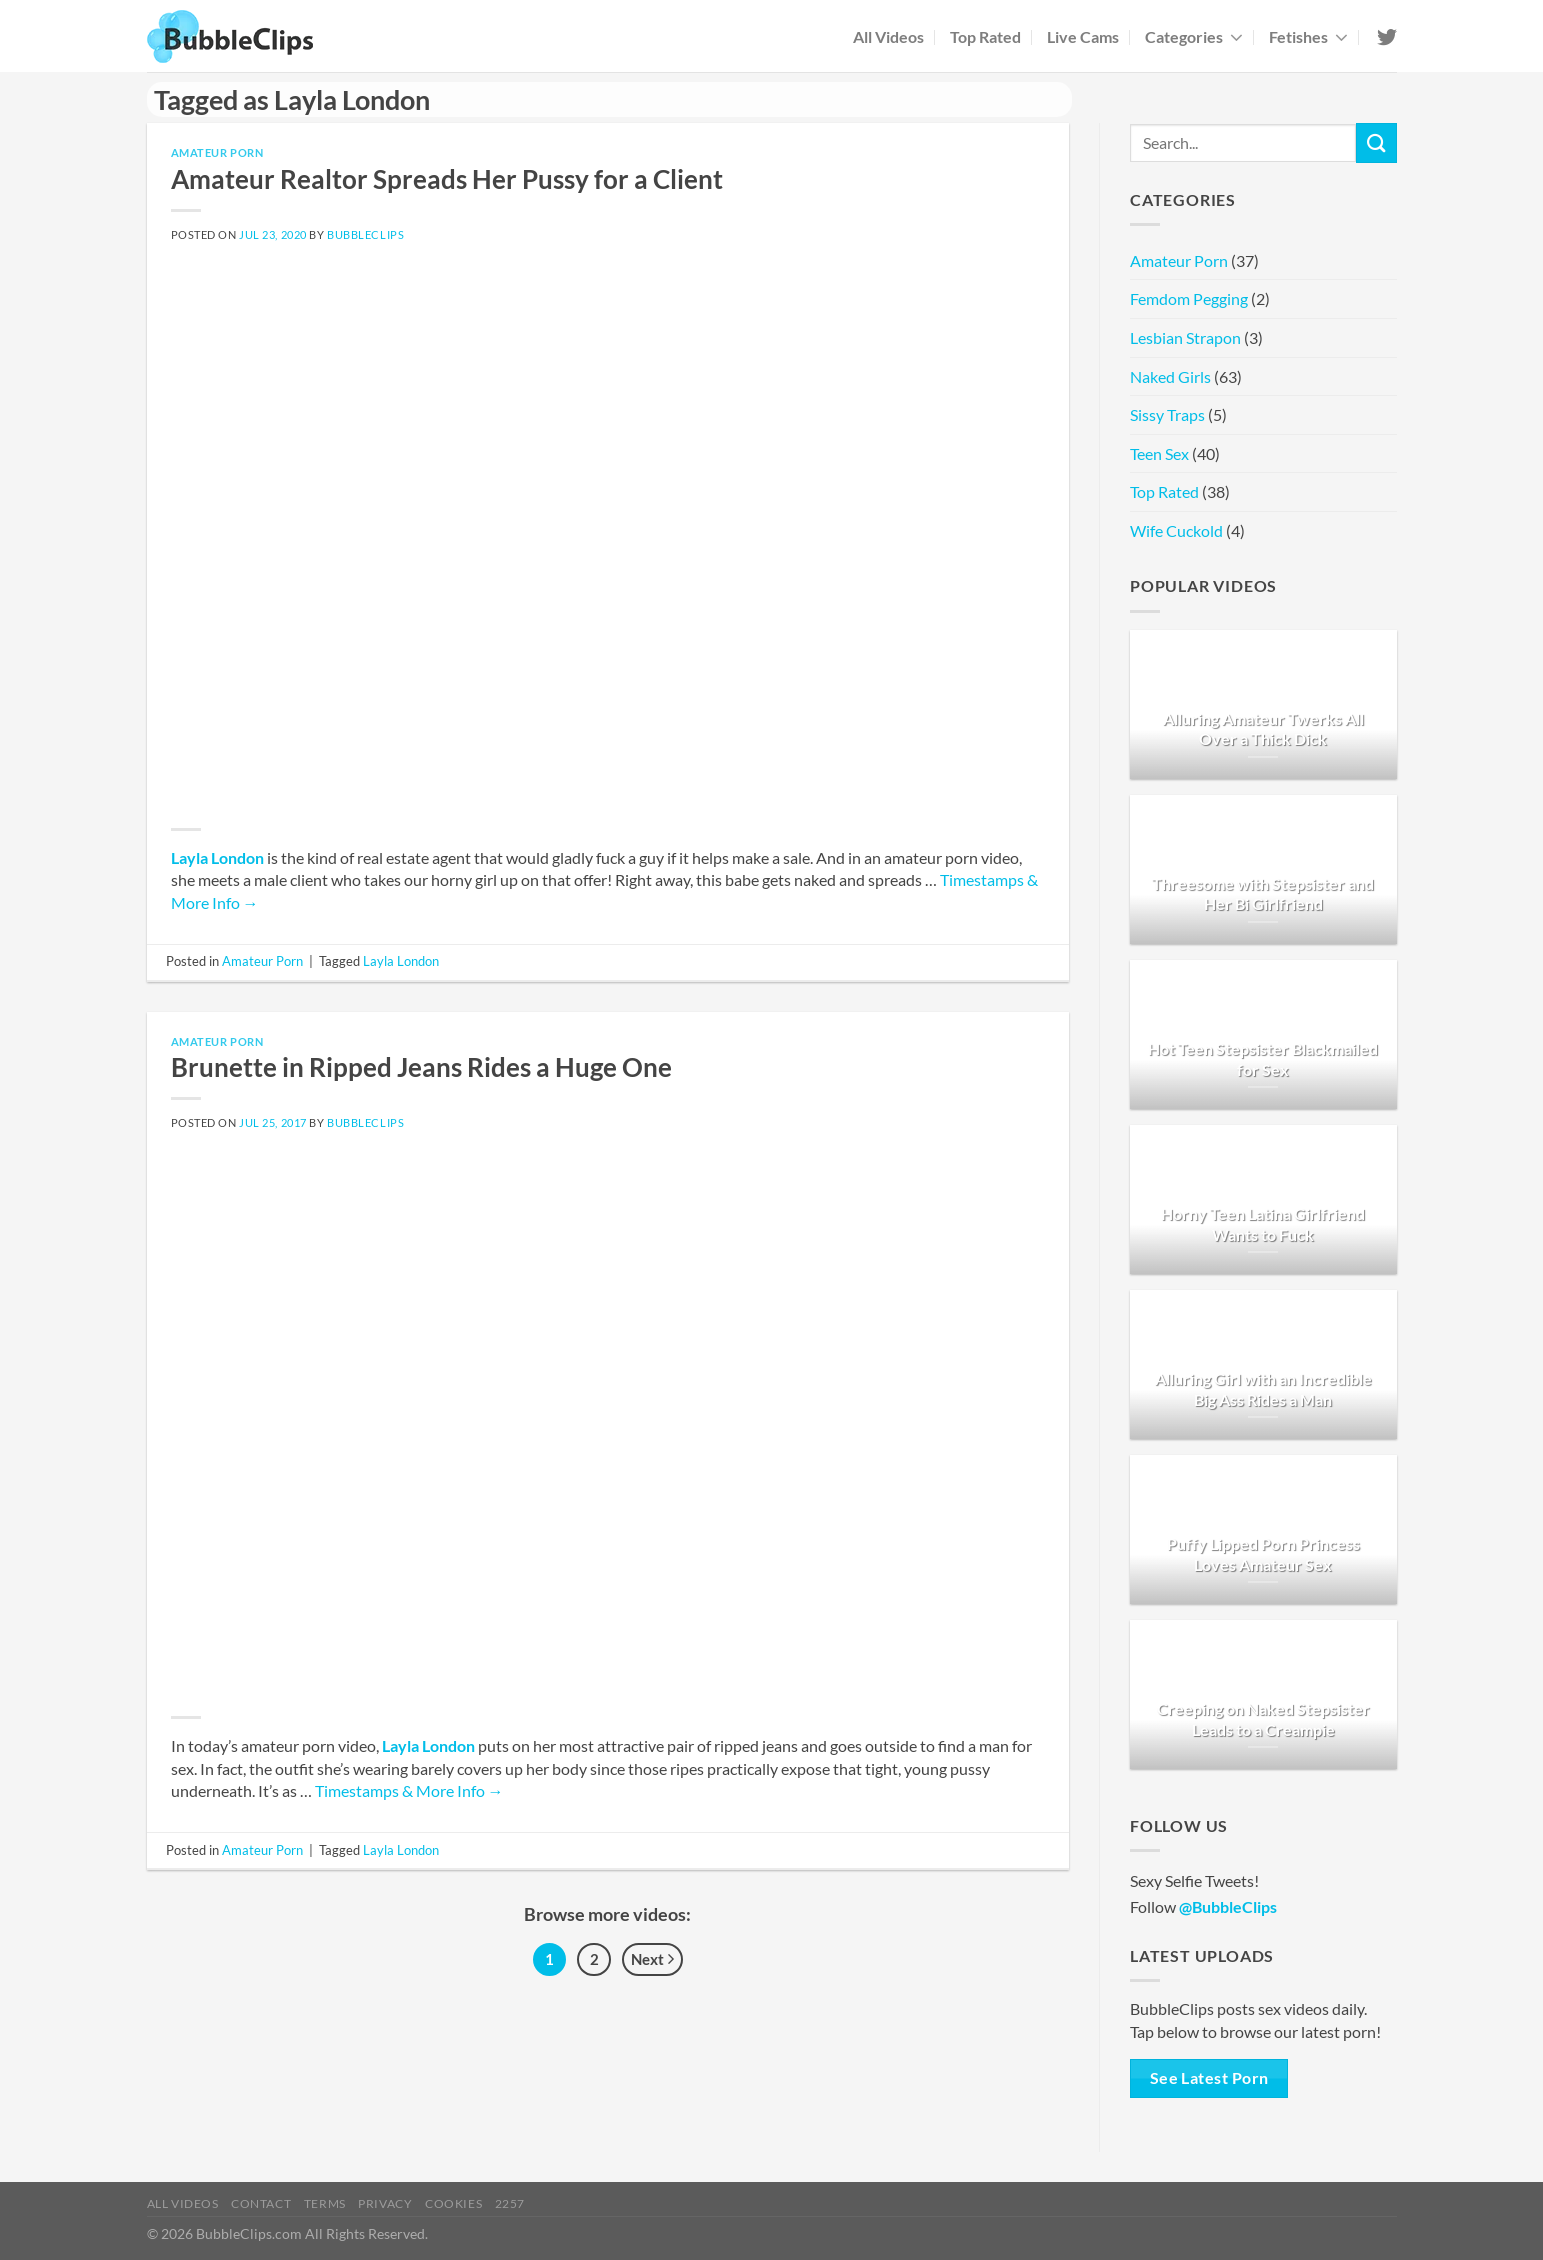 The height and width of the screenshot is (2260, 1543). I want to click on Amateur Realtor Spreads Her Pussy for a Client, so click(447, 179).